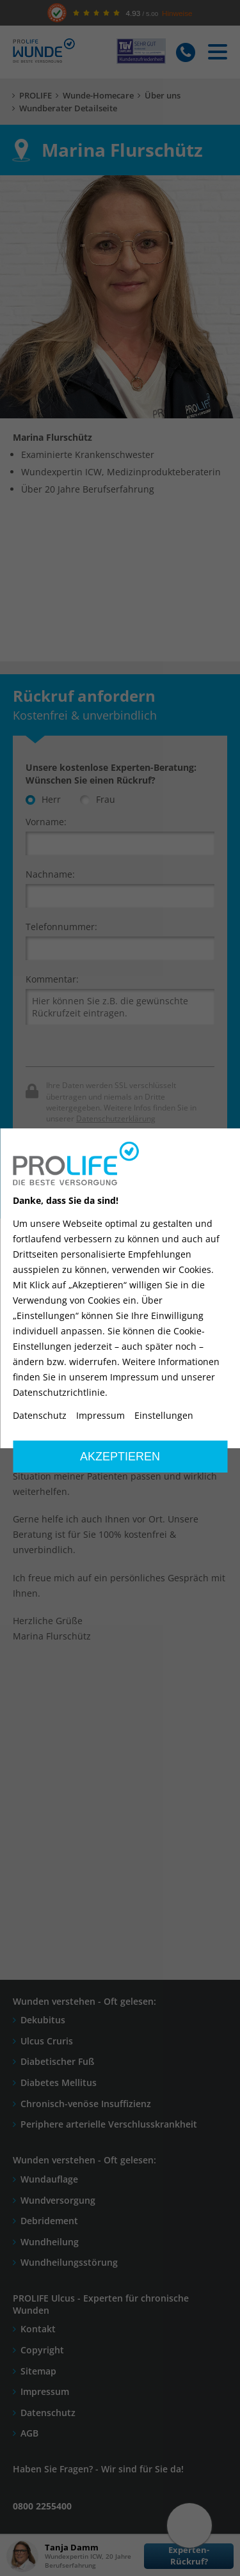  I want to click on Akzeptieren, so click(120, 1456).